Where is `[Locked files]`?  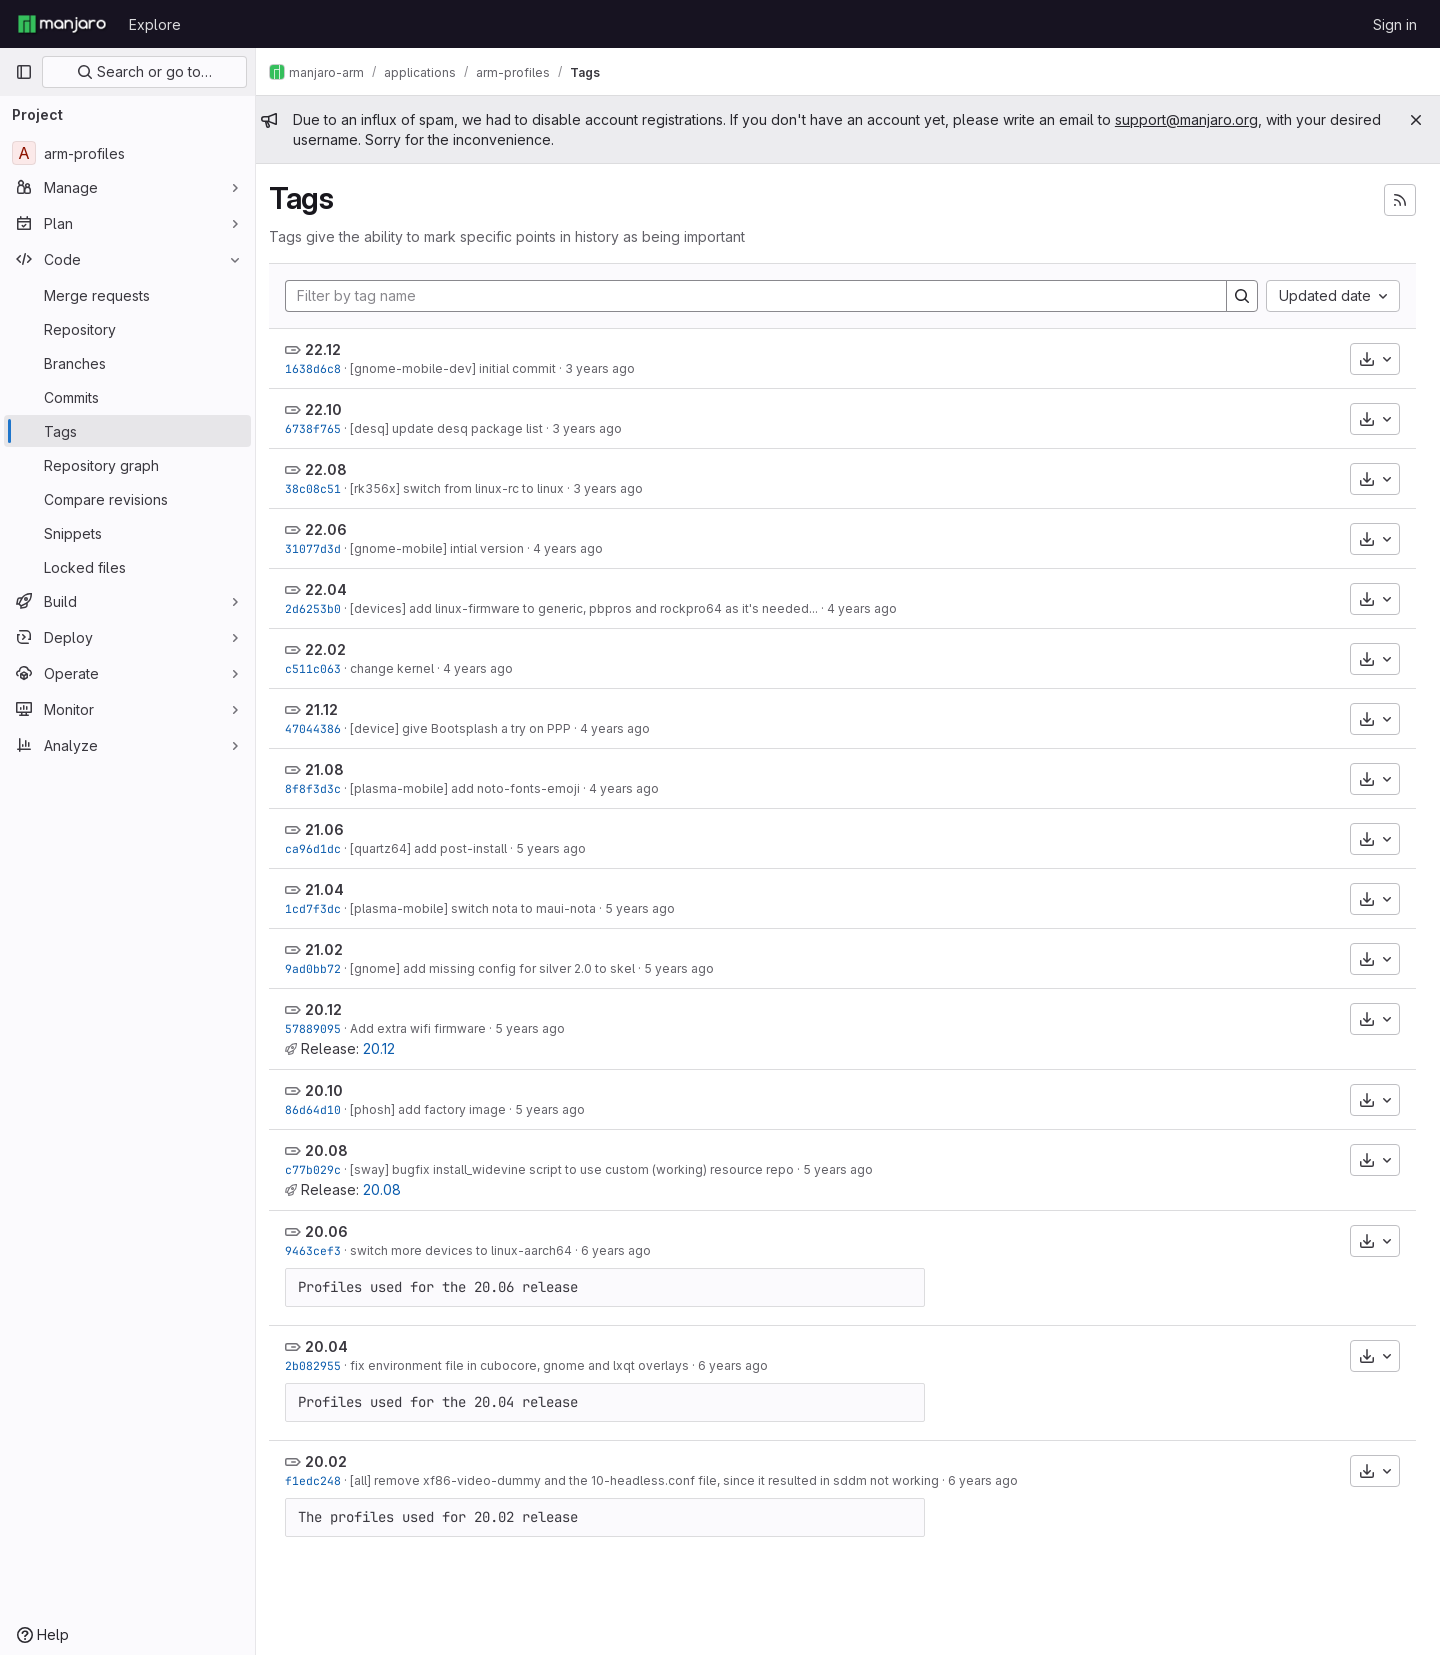 [Locked files] is located at coordinates (127, 567).